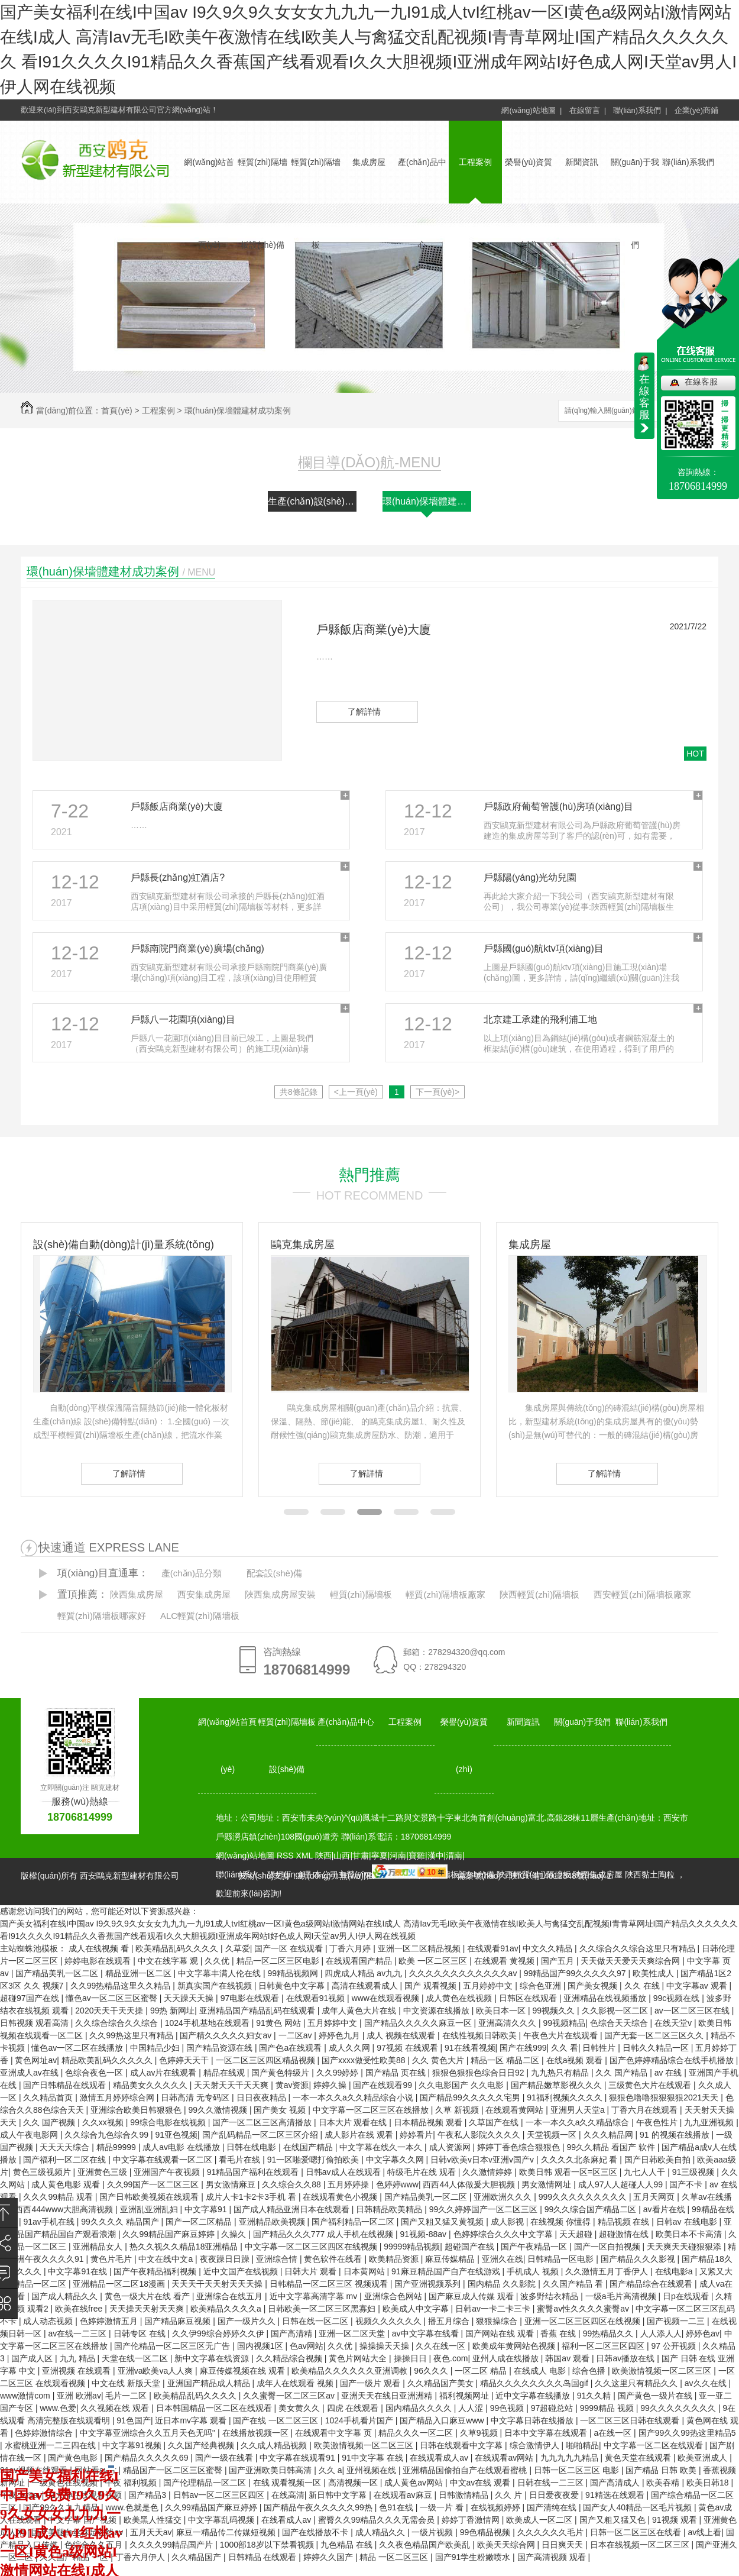  What do you see at coordinates (219, 2333) in the screenshot?
I see `久久伊99综合婷婷久久伊` at bounding box center [219, 2333].